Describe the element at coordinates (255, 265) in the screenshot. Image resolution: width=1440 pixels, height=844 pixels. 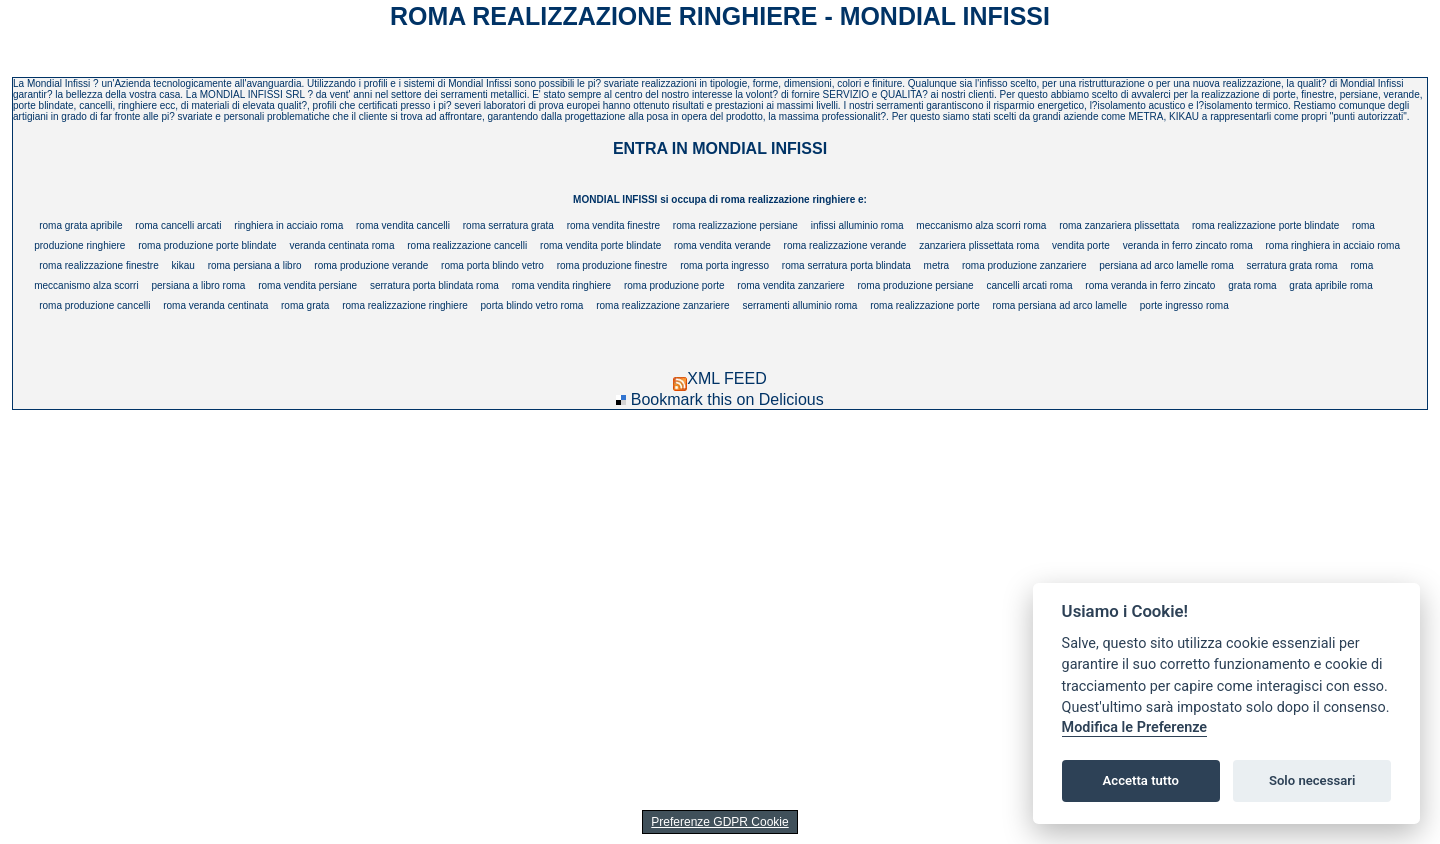
I see `roma persiana a libro` at that location.